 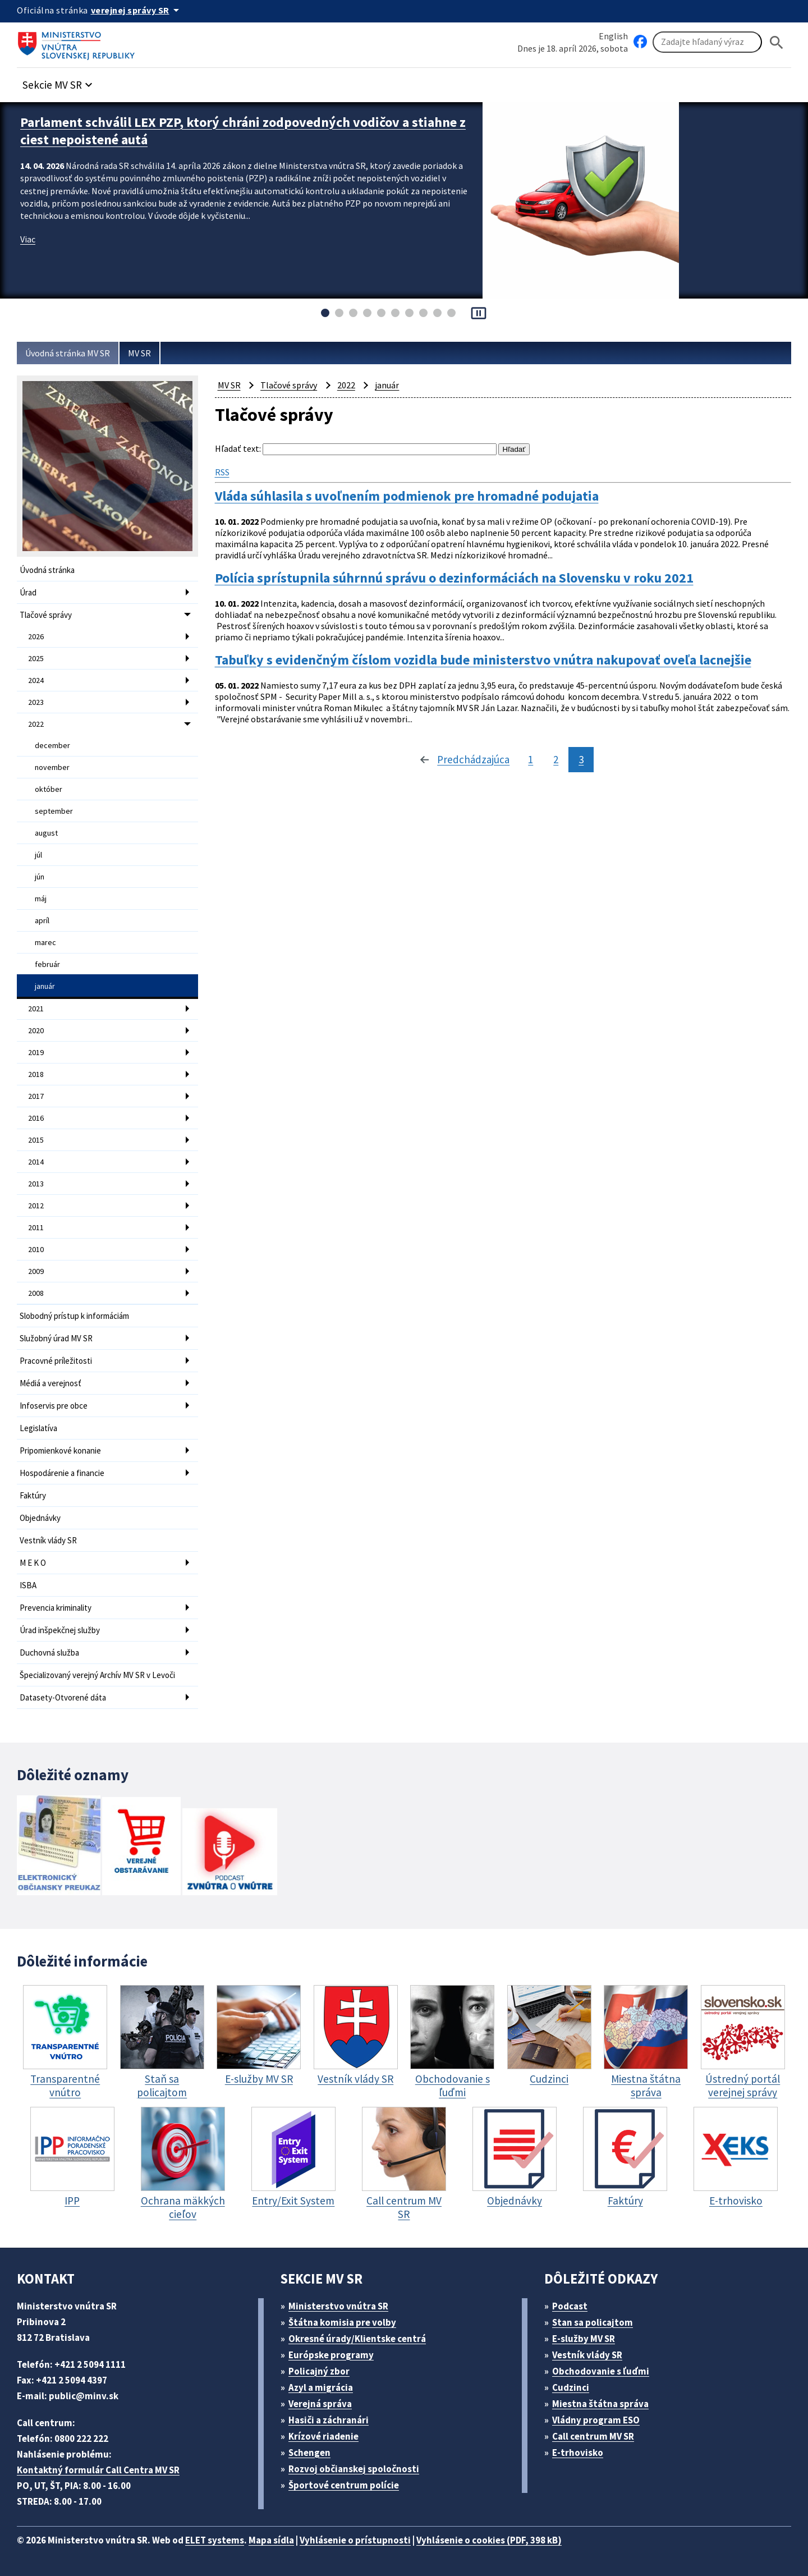 I want to click on Okresné úrady/Klientske centrá, so click(x=357, y=2338).